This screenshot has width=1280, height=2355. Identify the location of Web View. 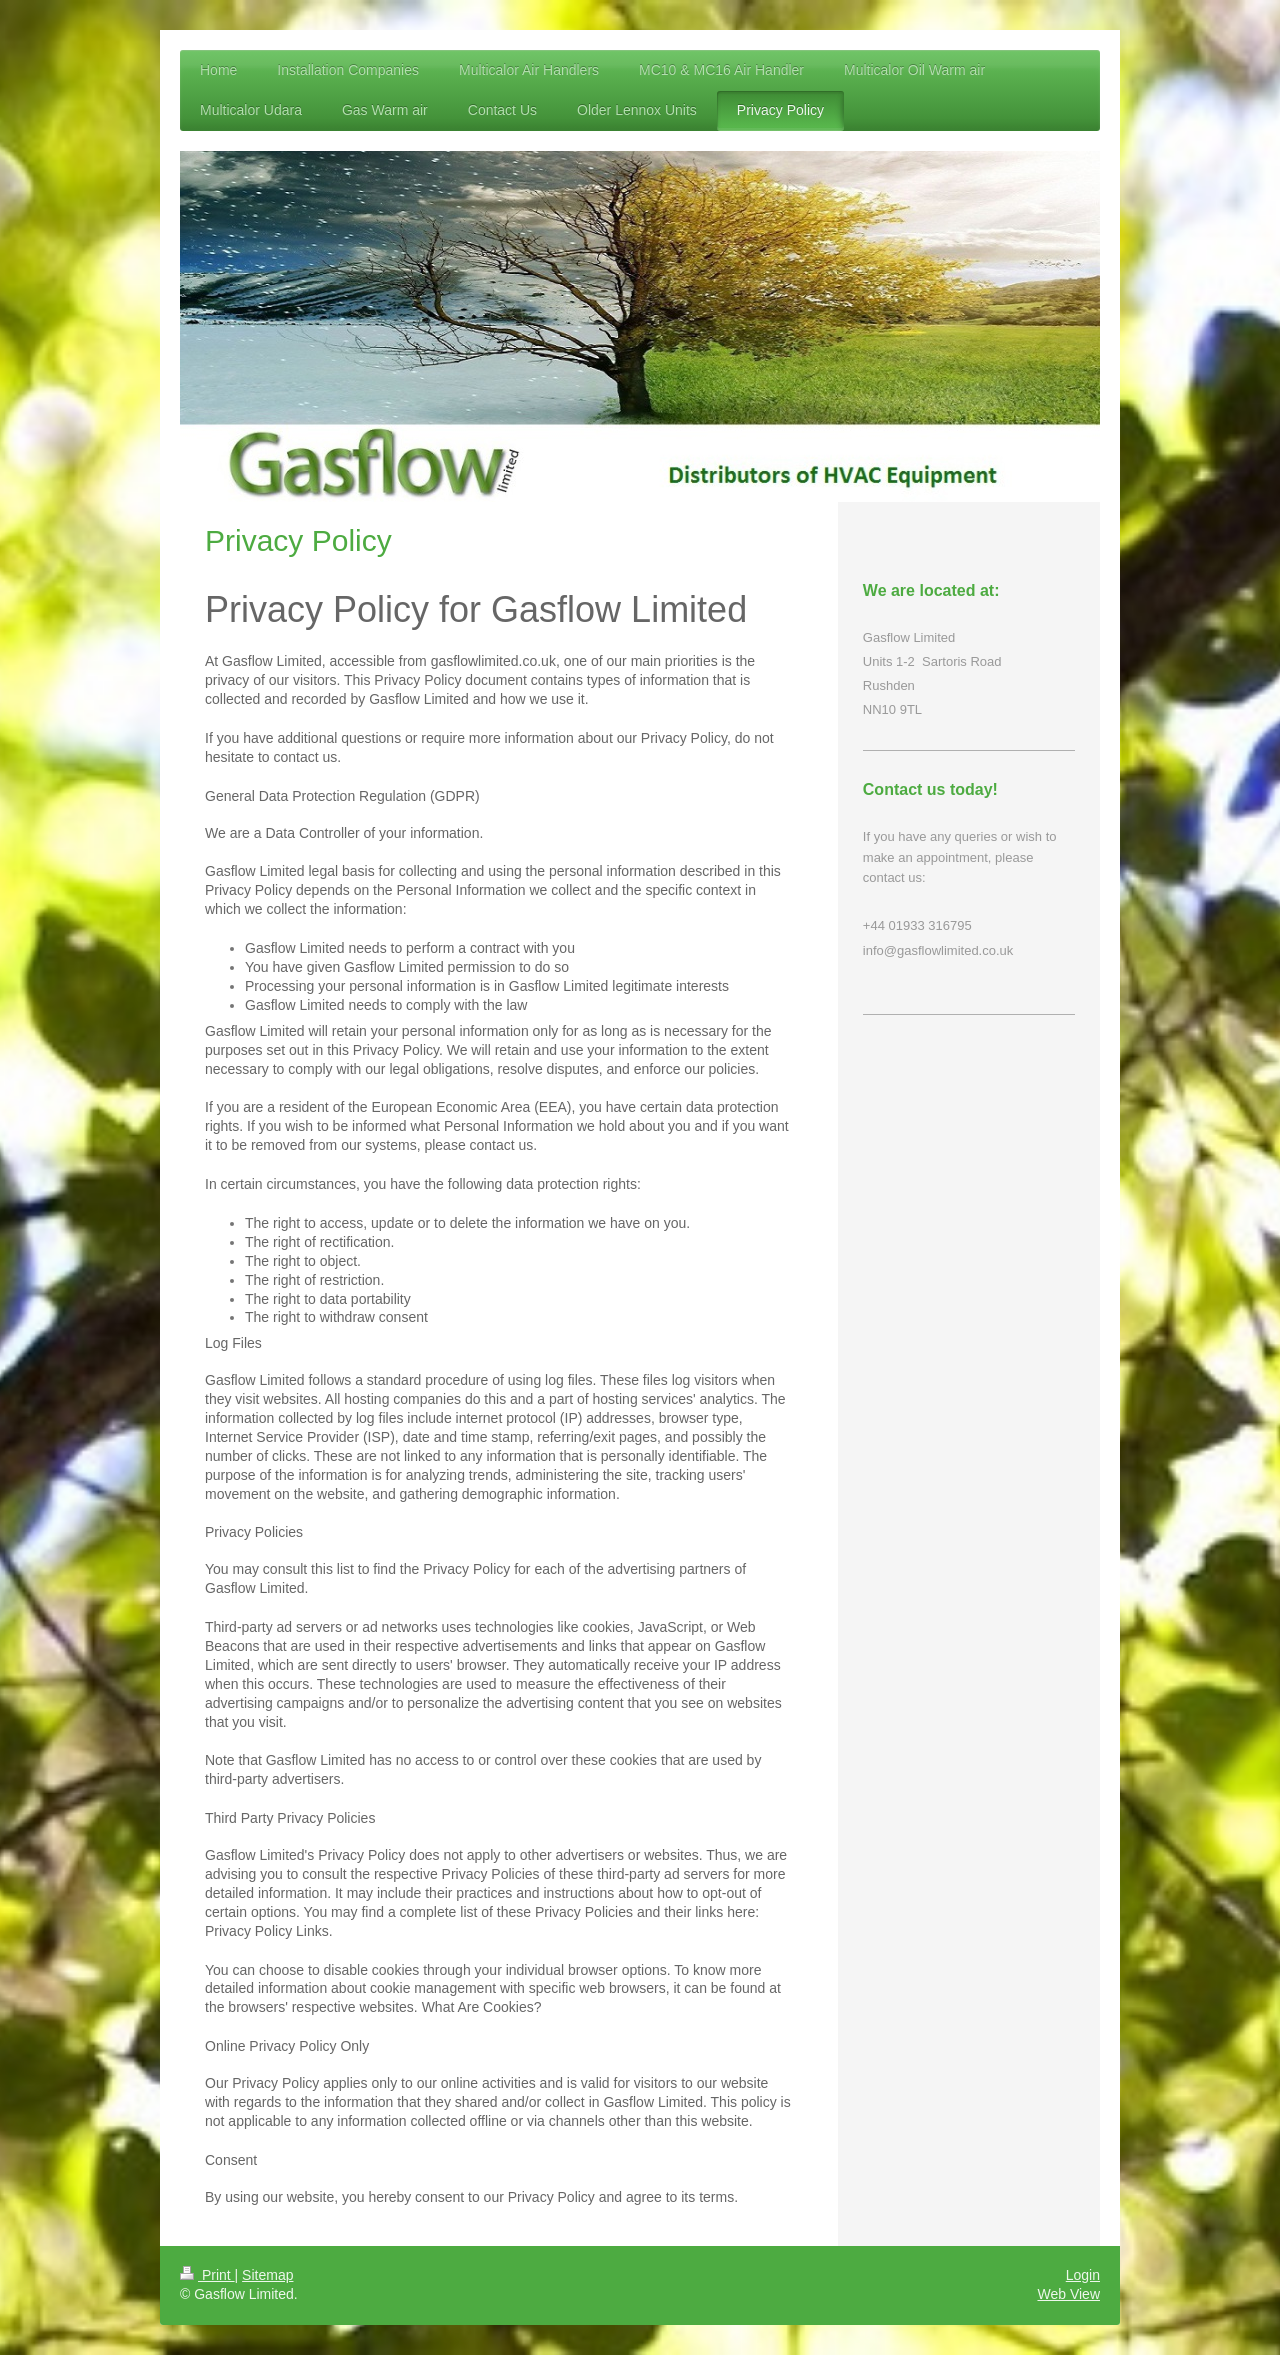
(1068, 2294).